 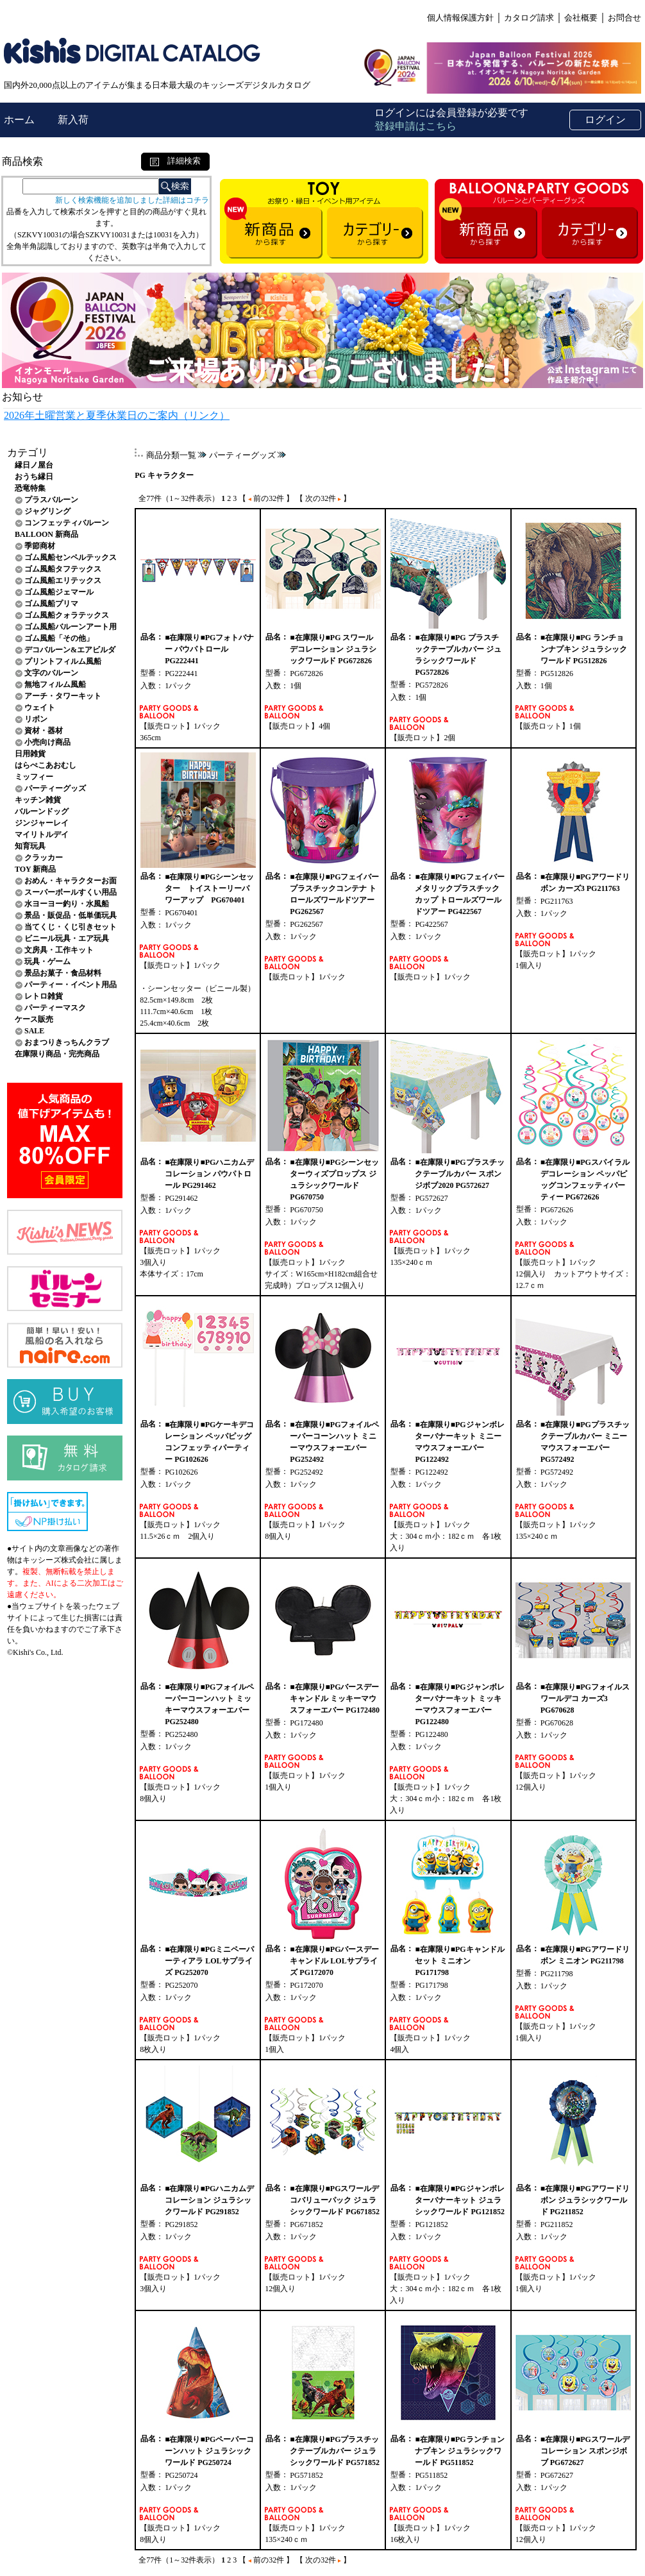 What do you see at coordinates (35, 869) in the screenshot?
I see `TOY 新商品` at bounding box center [35, 869].